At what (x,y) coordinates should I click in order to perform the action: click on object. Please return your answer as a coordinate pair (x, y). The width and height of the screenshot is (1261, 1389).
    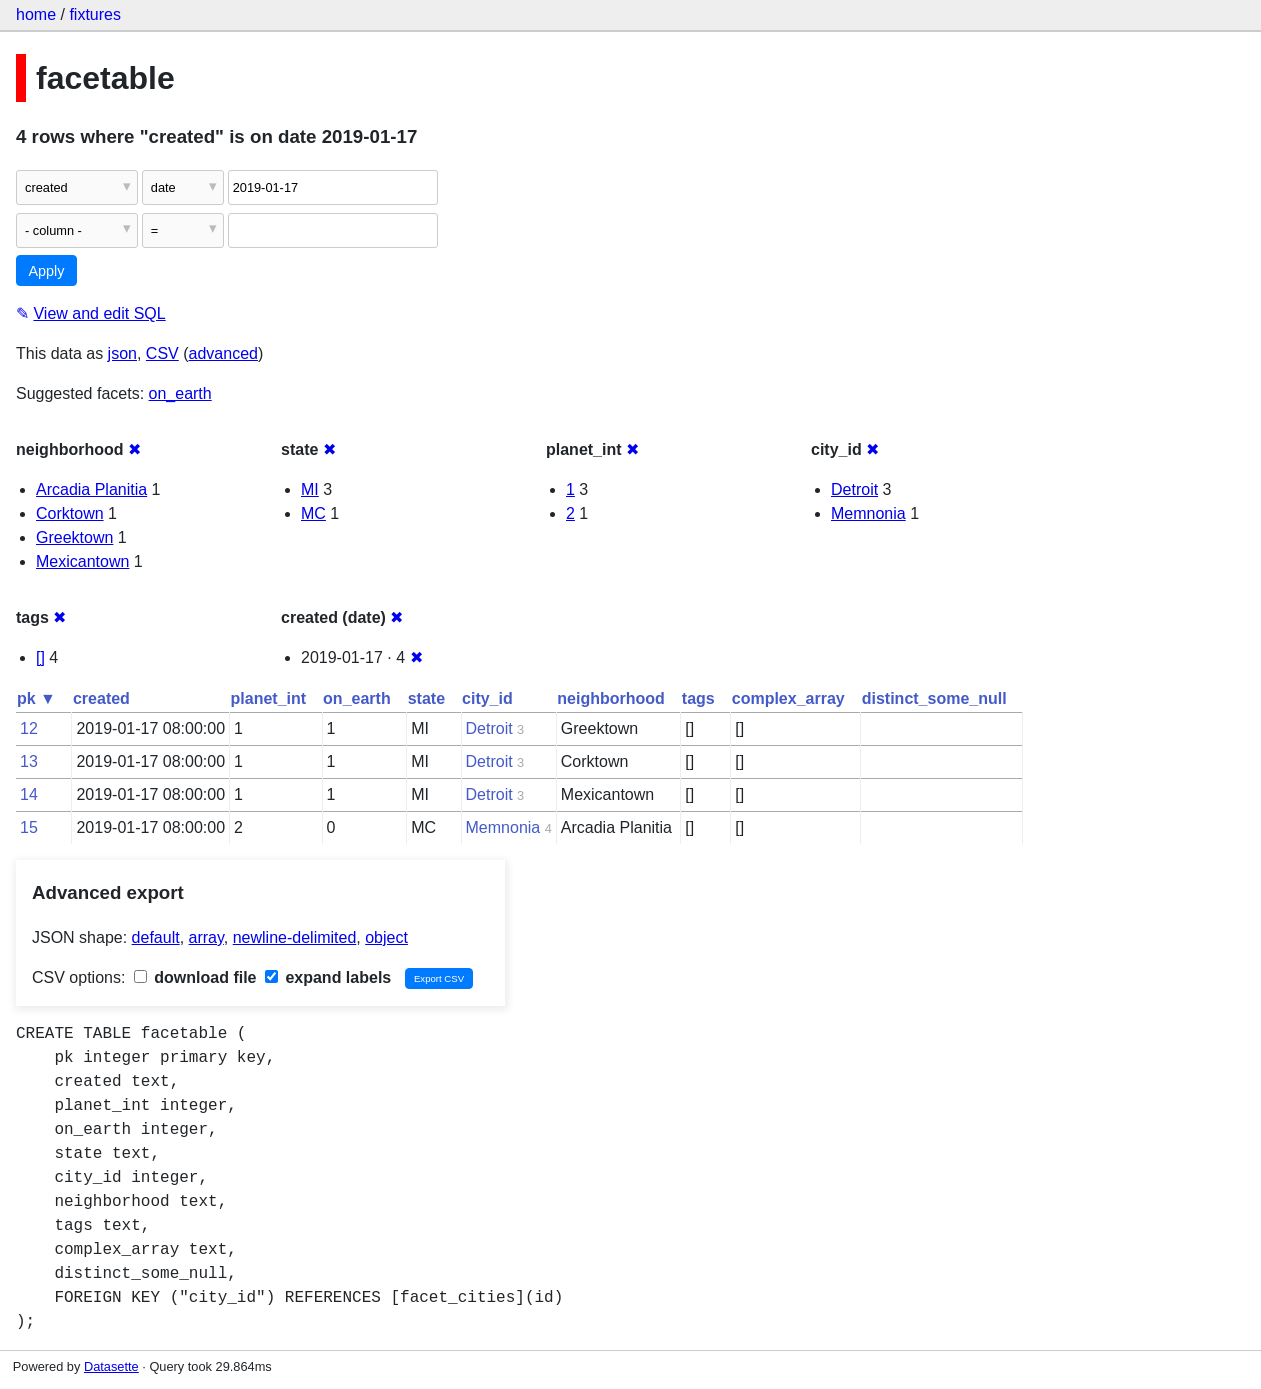
    Looking at the image, I should click on (386, 937).